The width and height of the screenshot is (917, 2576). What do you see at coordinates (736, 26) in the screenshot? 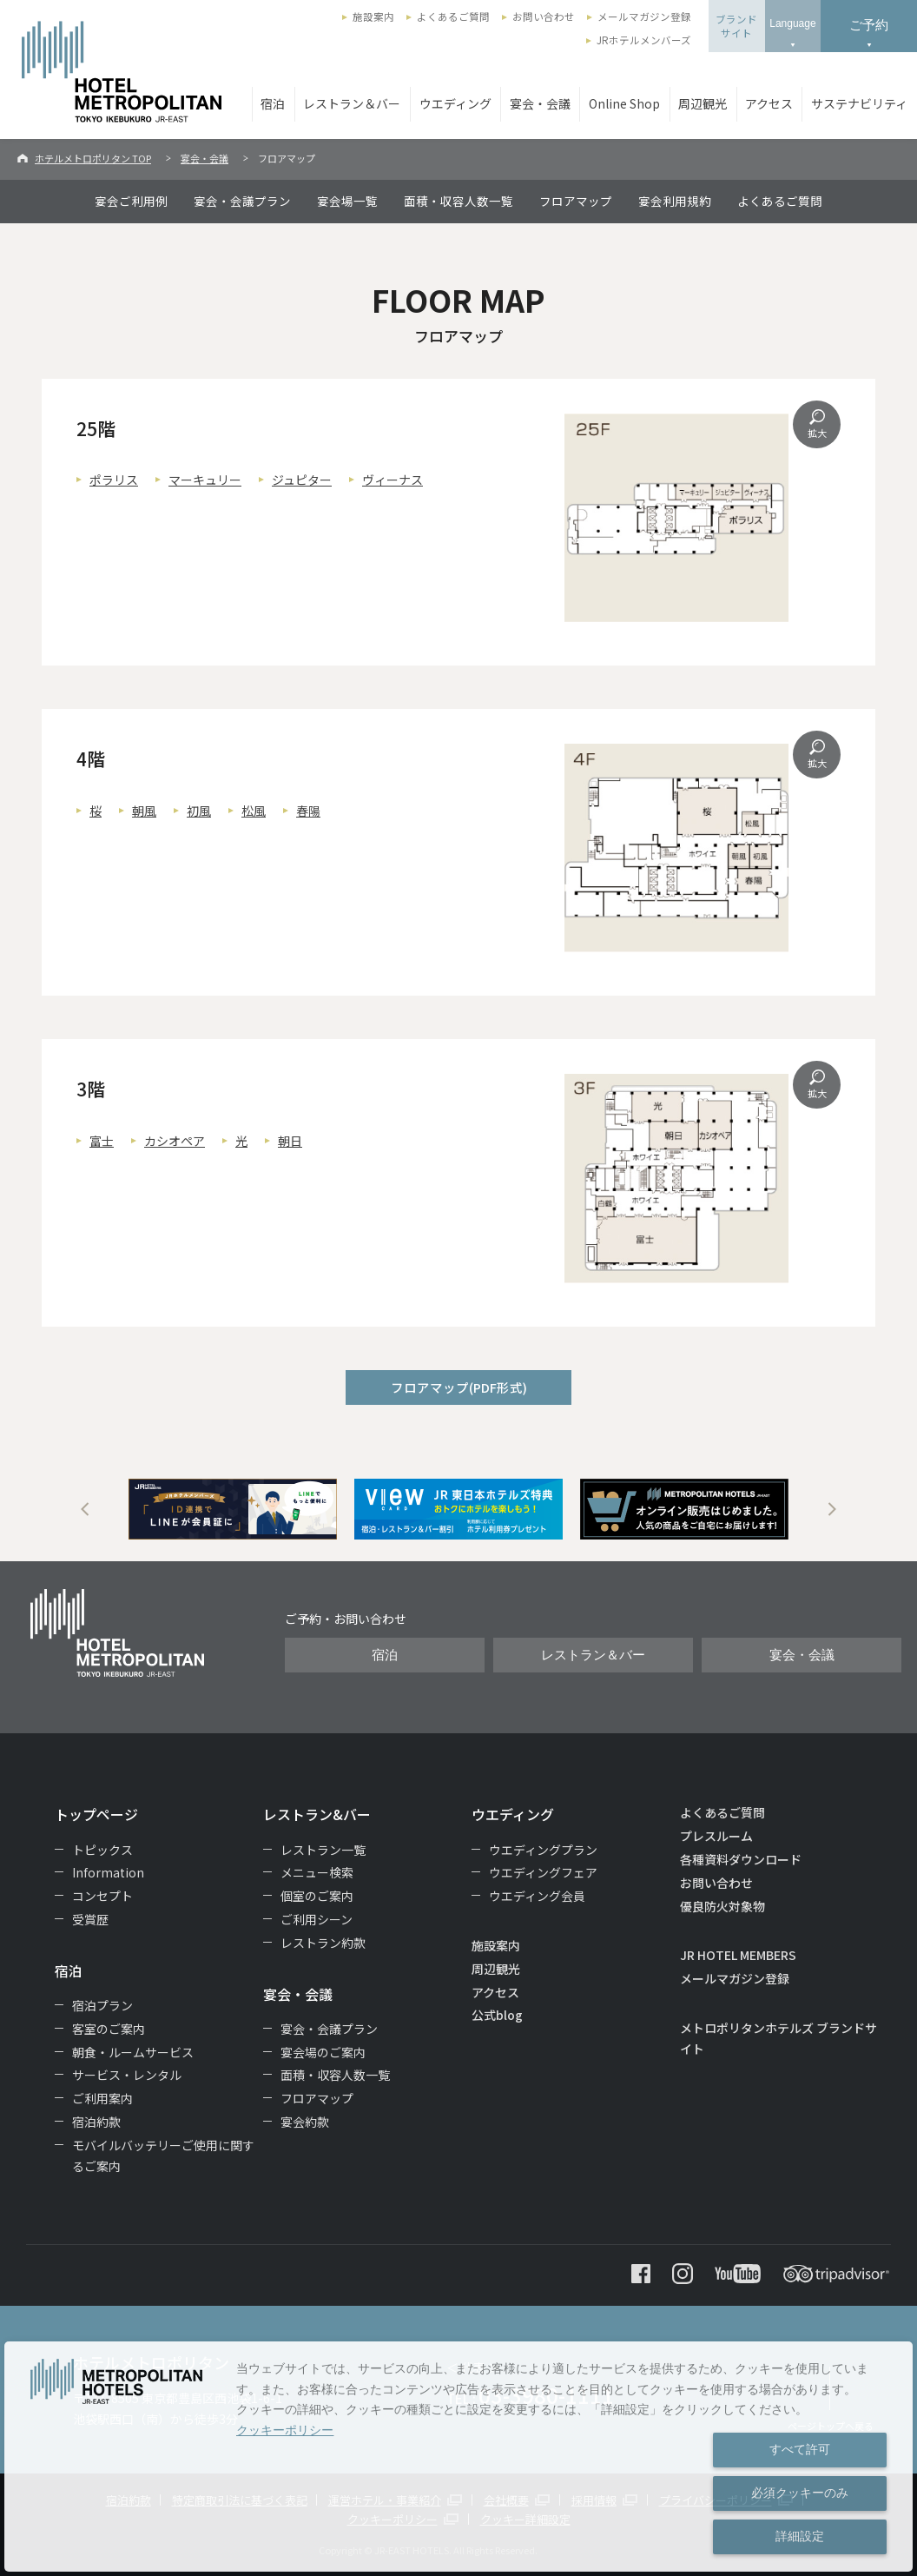
I see `ブランドサイト` at bounding box center [736, 26].